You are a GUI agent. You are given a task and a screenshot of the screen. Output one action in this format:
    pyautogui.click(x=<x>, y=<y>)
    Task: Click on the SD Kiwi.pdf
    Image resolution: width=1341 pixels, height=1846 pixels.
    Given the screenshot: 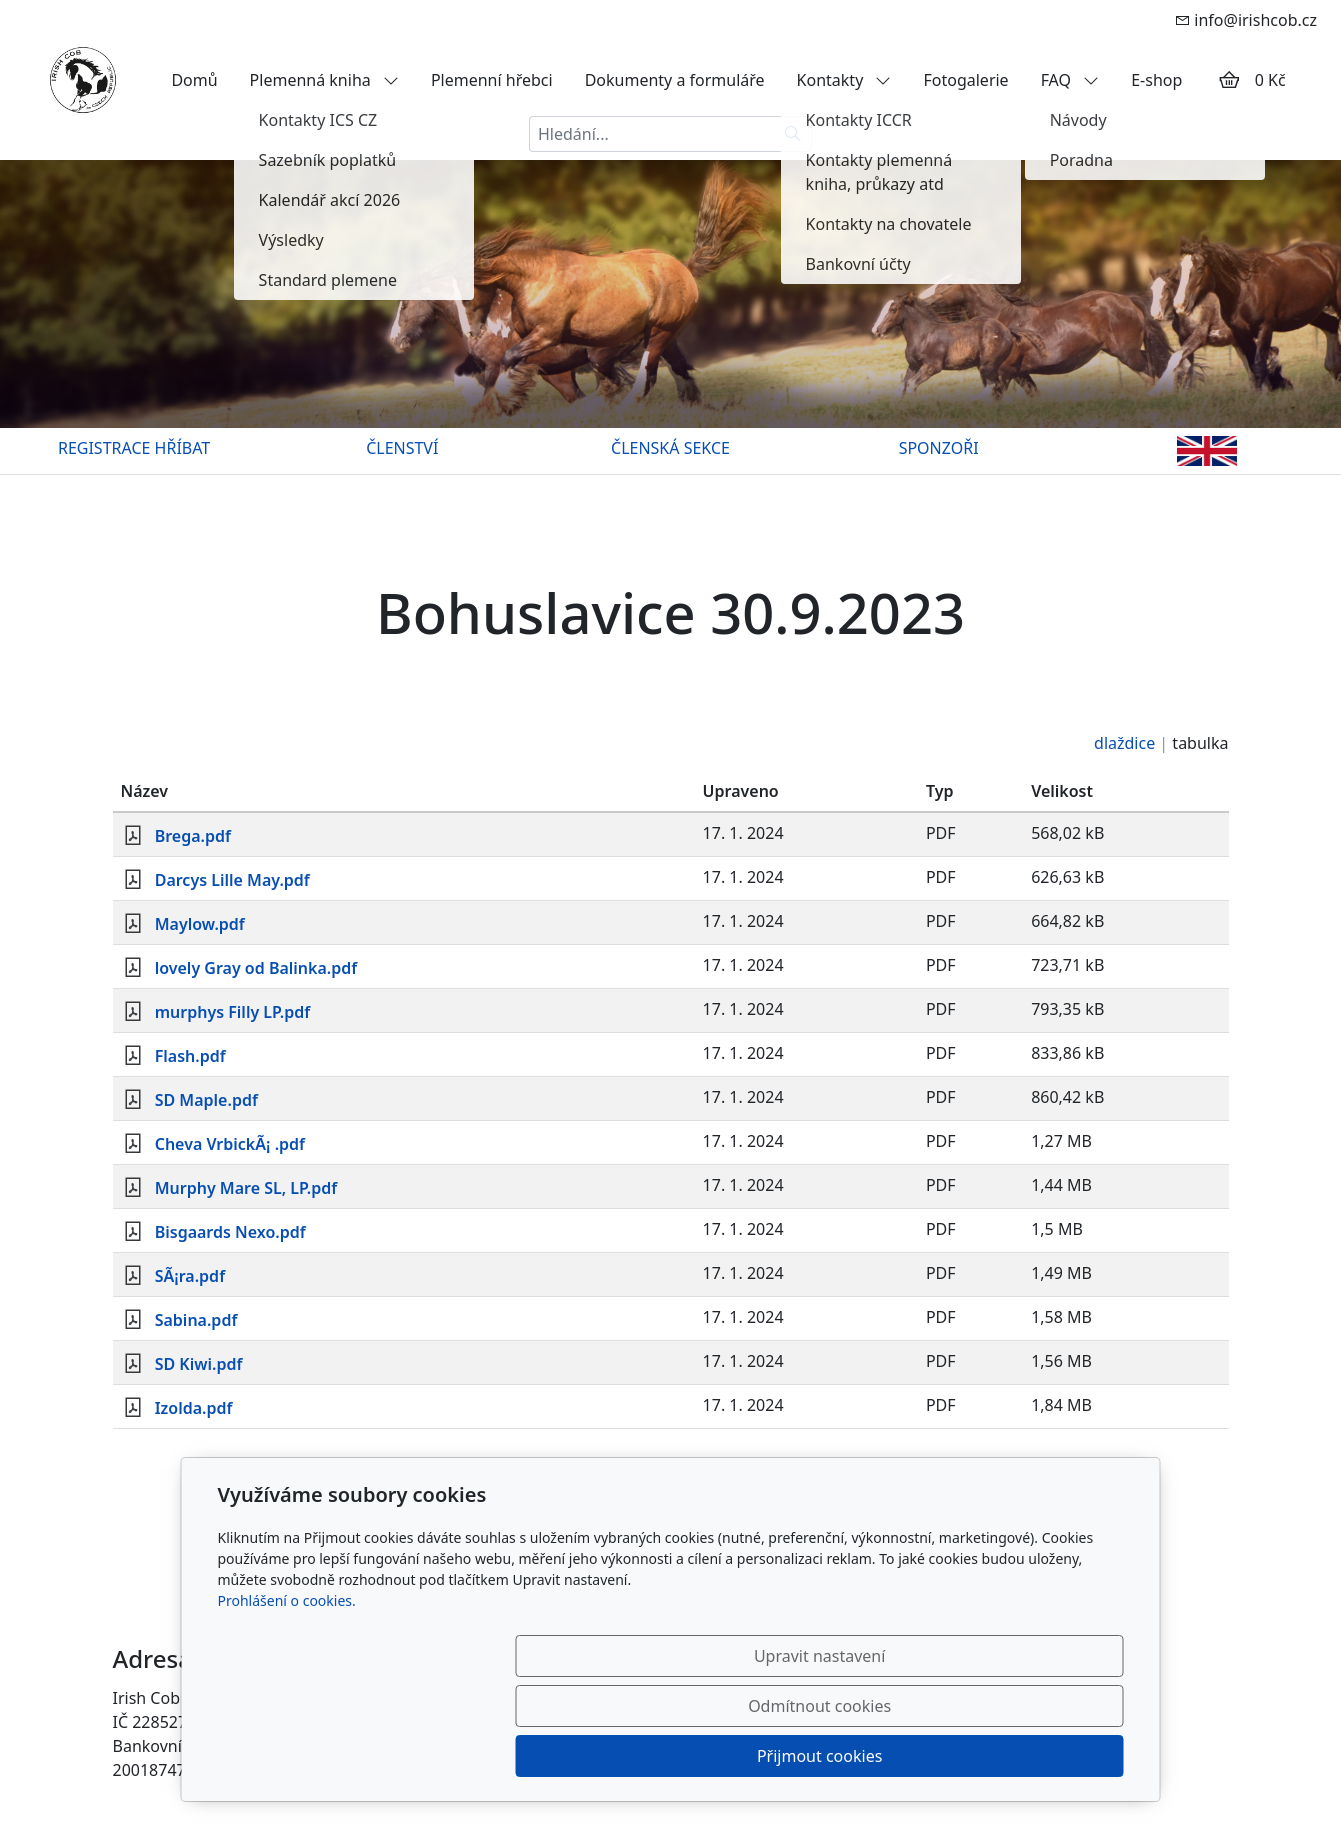 What is the action you would take?
    pyautogui.click(x=199, y=1364)
    